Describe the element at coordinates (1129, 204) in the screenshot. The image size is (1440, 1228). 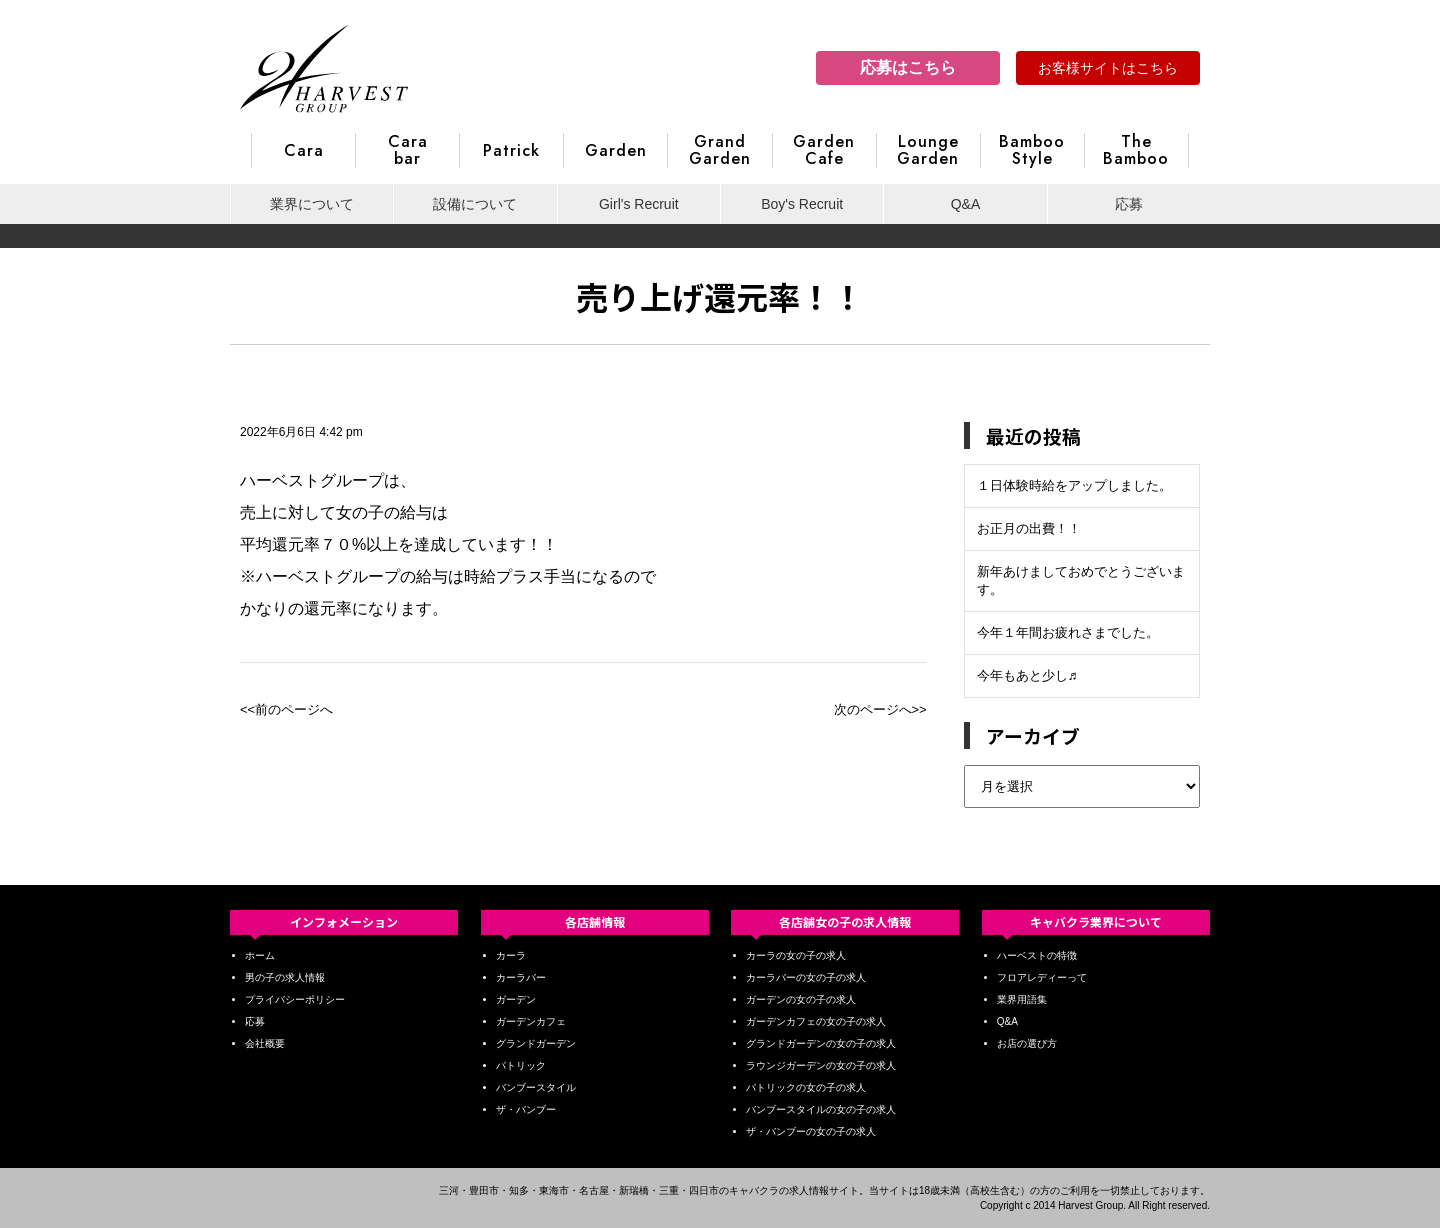
I see `応募` at that location.